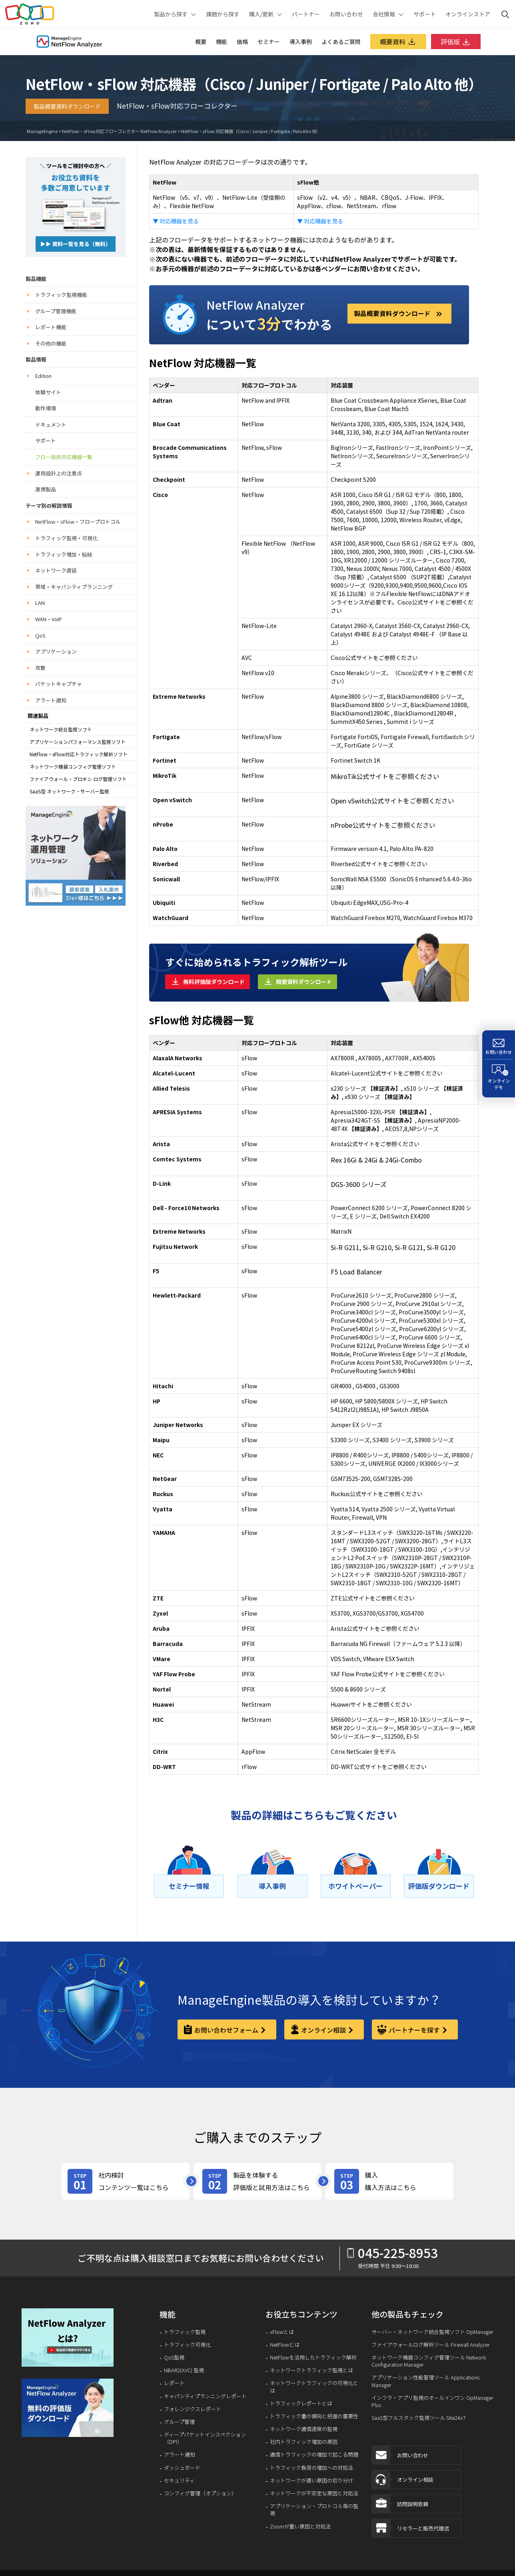 The image size is (515, 2576). What do you see at coordinates (499, 1045) in the screenshot?
I see `[お問い合わせ]` at bounding box center [499, 1045].